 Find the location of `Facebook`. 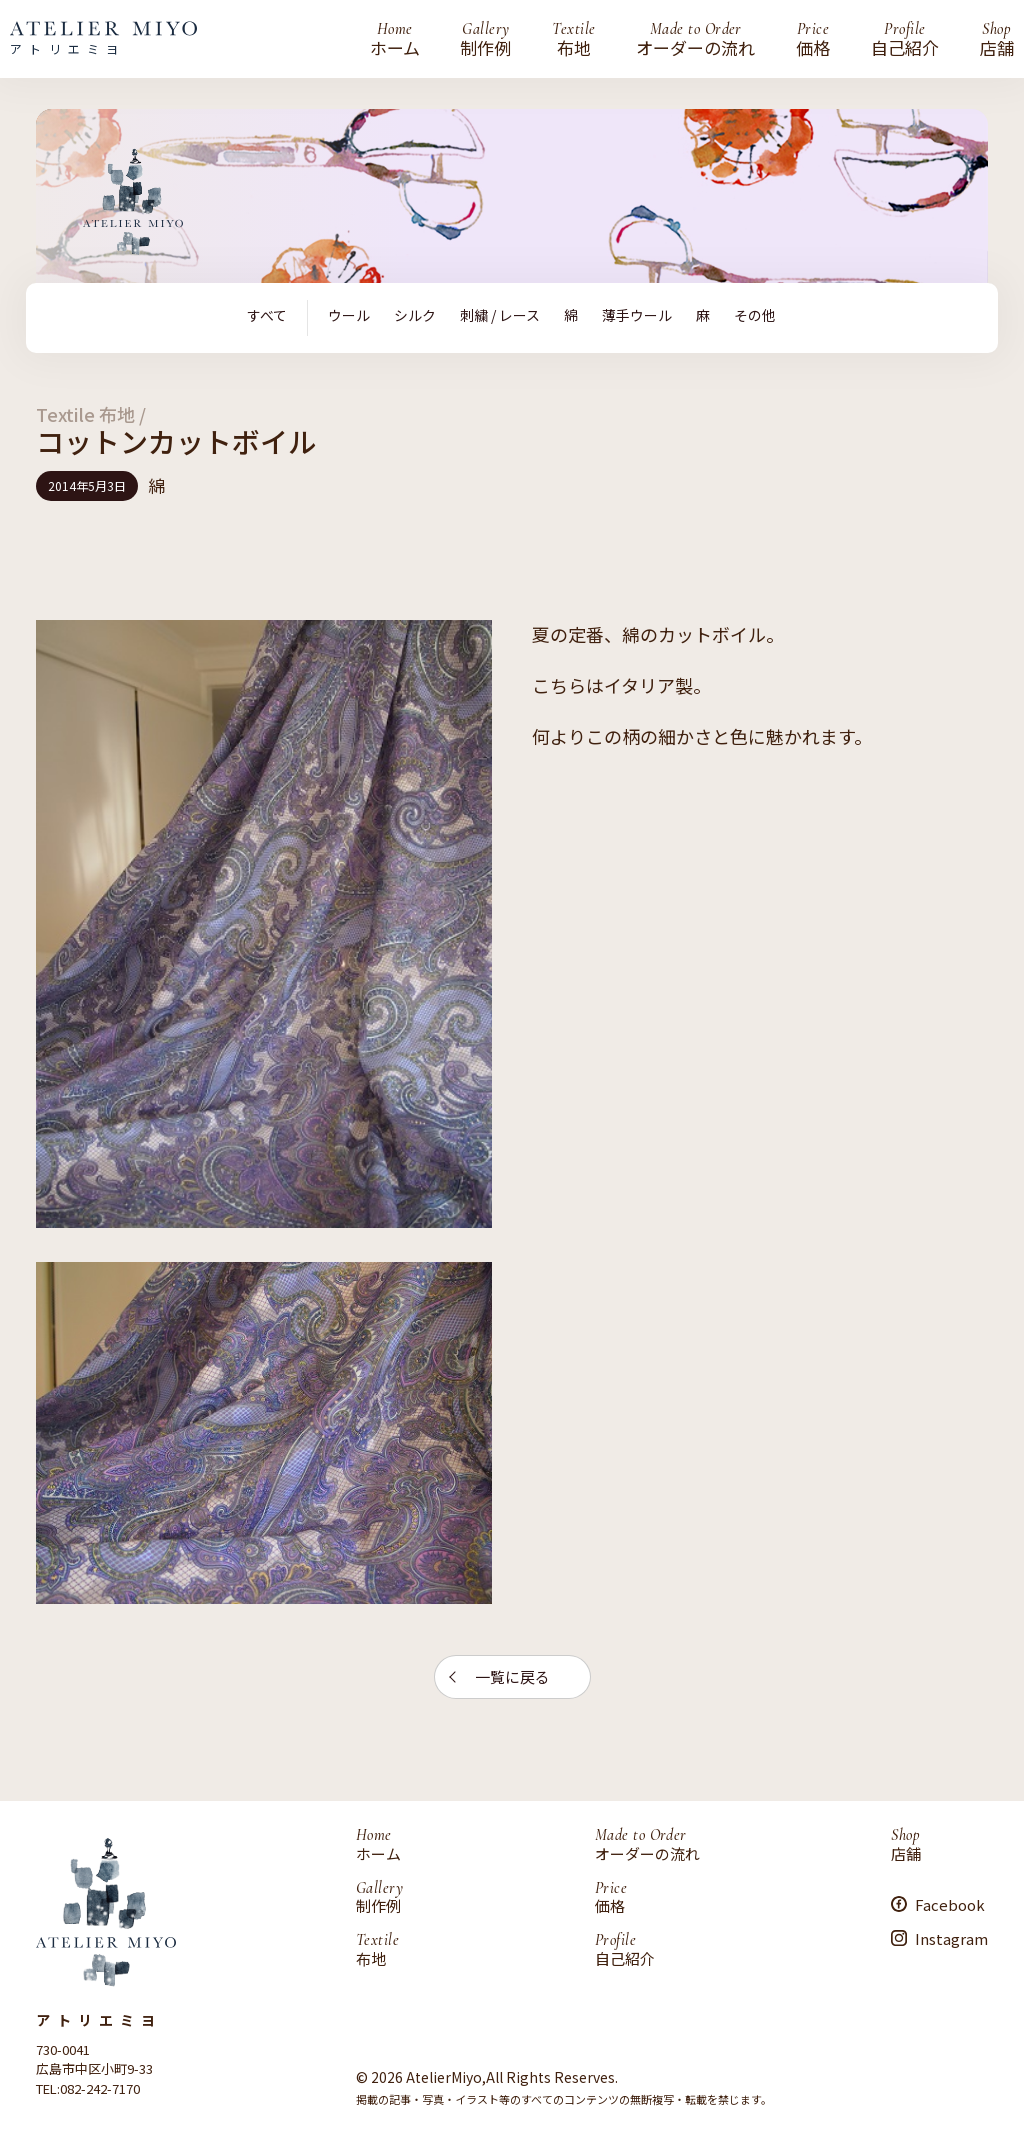

Facebook is located at coordinates (950, 1903).